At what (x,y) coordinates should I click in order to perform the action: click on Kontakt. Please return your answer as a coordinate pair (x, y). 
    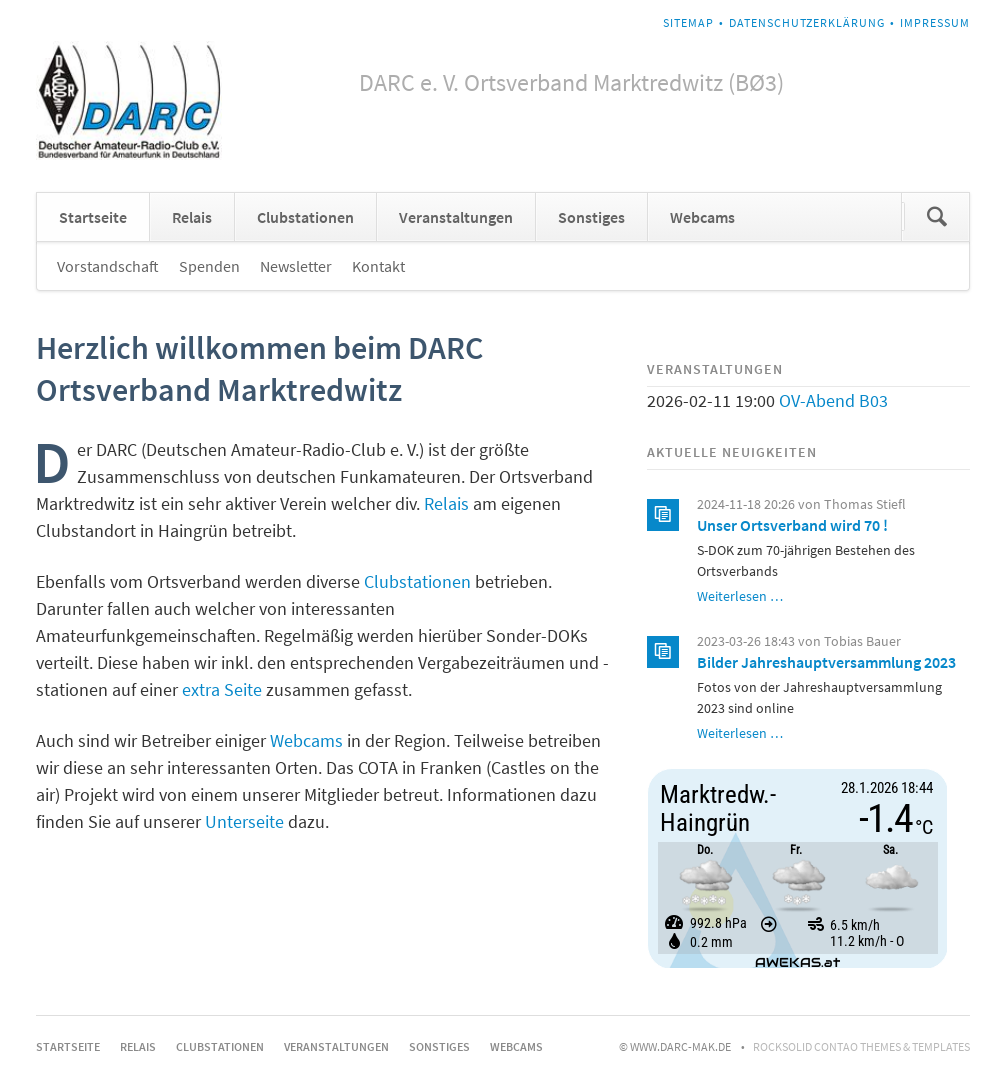
    Looking at the image, I should click on (378, 266).